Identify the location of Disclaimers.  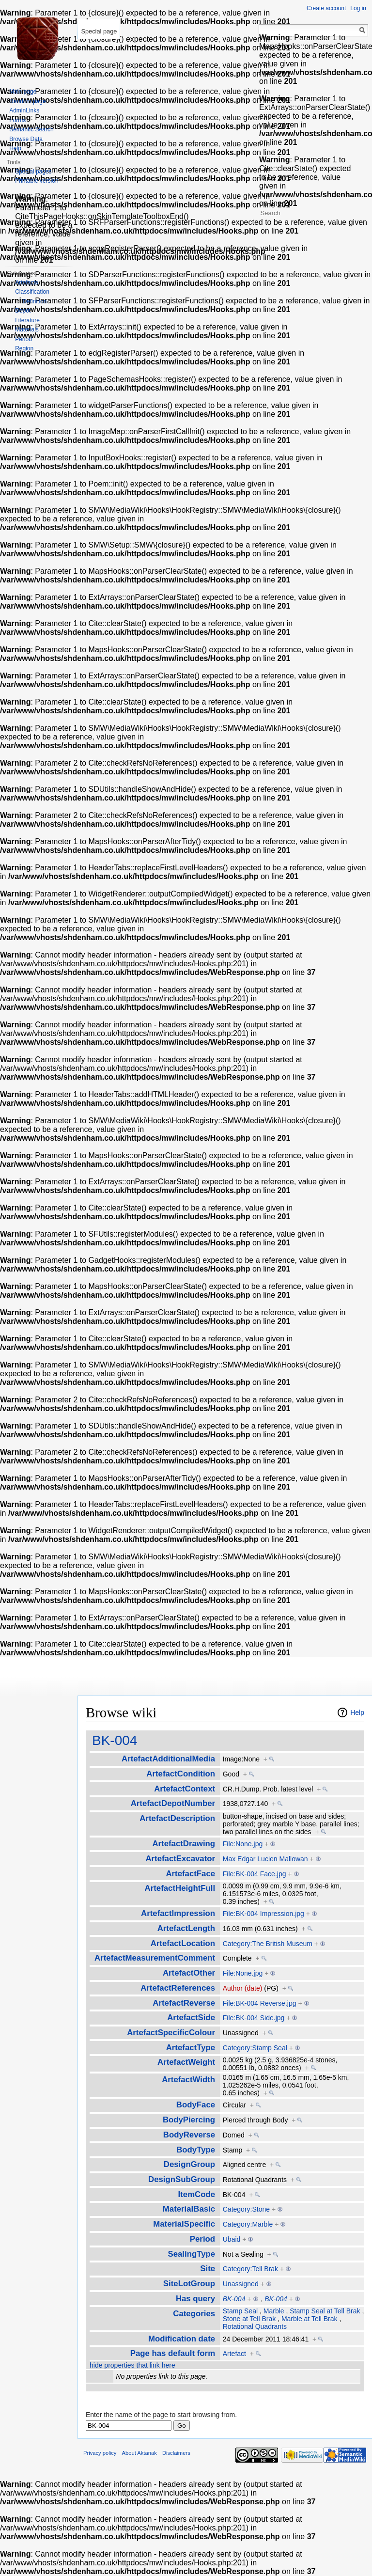
(176, 2453).